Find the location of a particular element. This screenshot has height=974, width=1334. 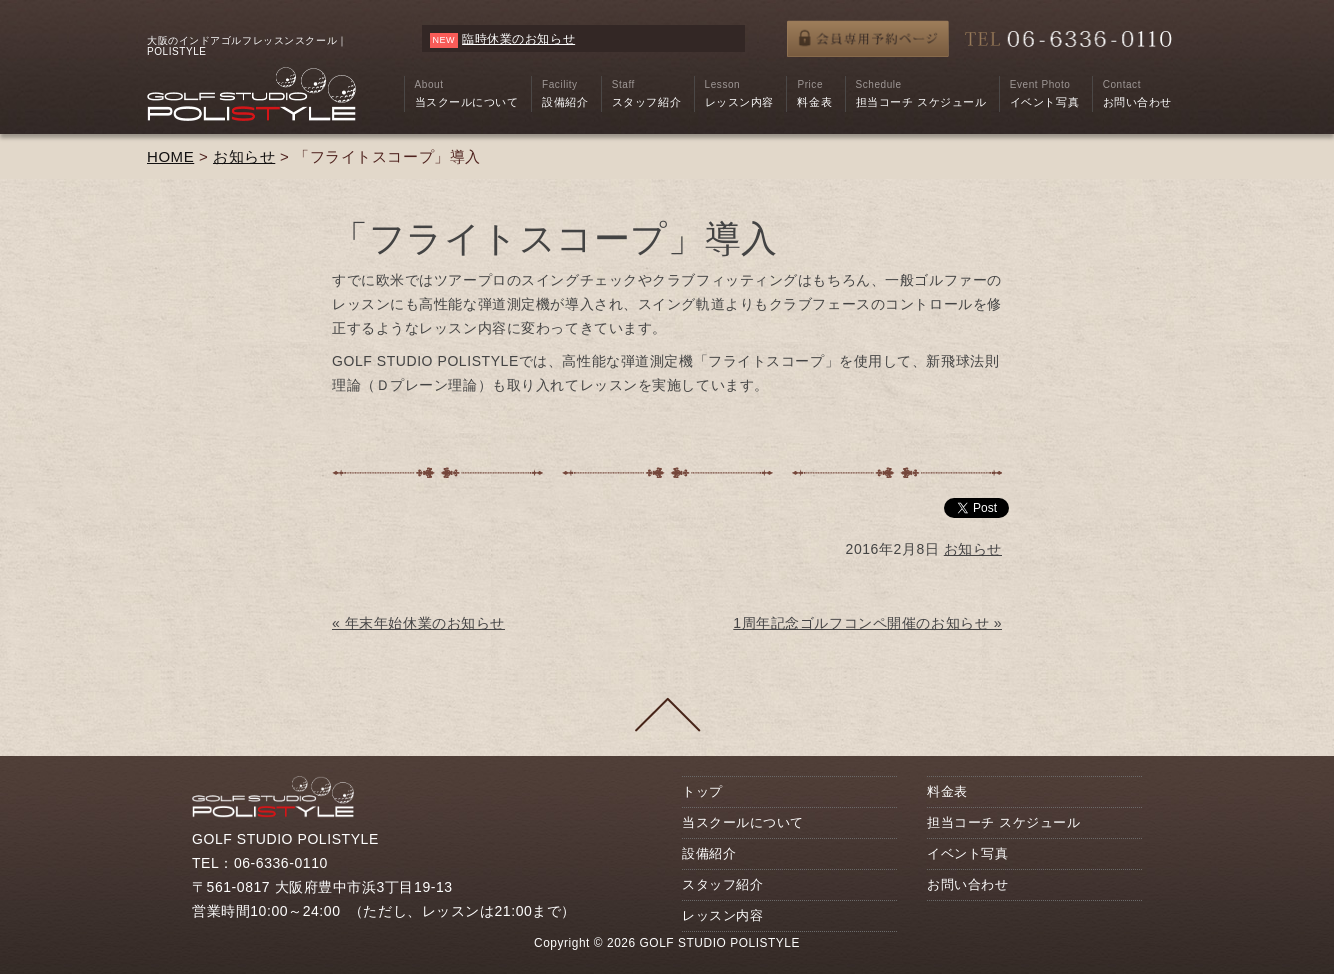

料金表 is located at coordinates (947, 791).